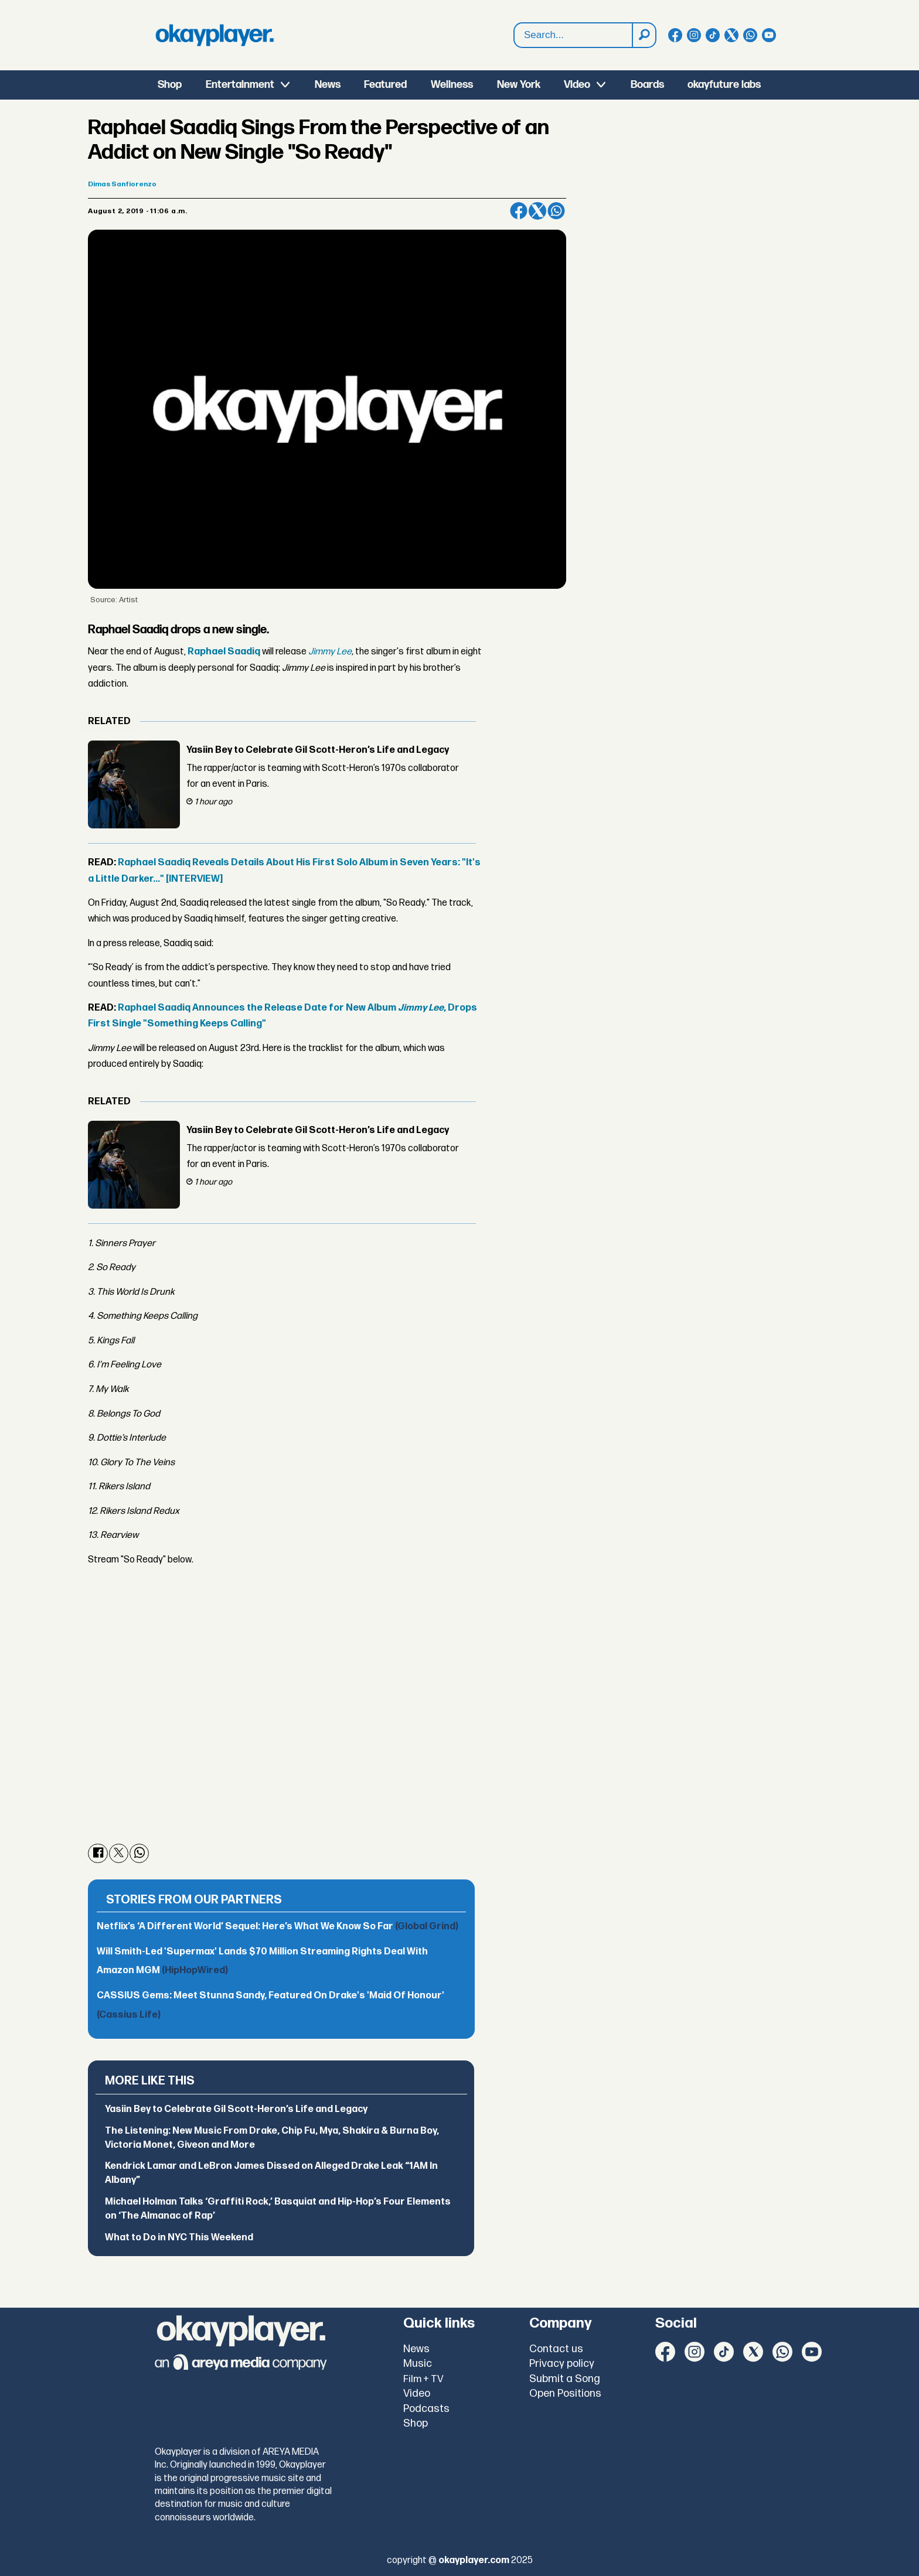 The image size is (919, 2576). Describe the element at coordinates (423, 2379) in the screenshot. I see `Film + TV` at that location.